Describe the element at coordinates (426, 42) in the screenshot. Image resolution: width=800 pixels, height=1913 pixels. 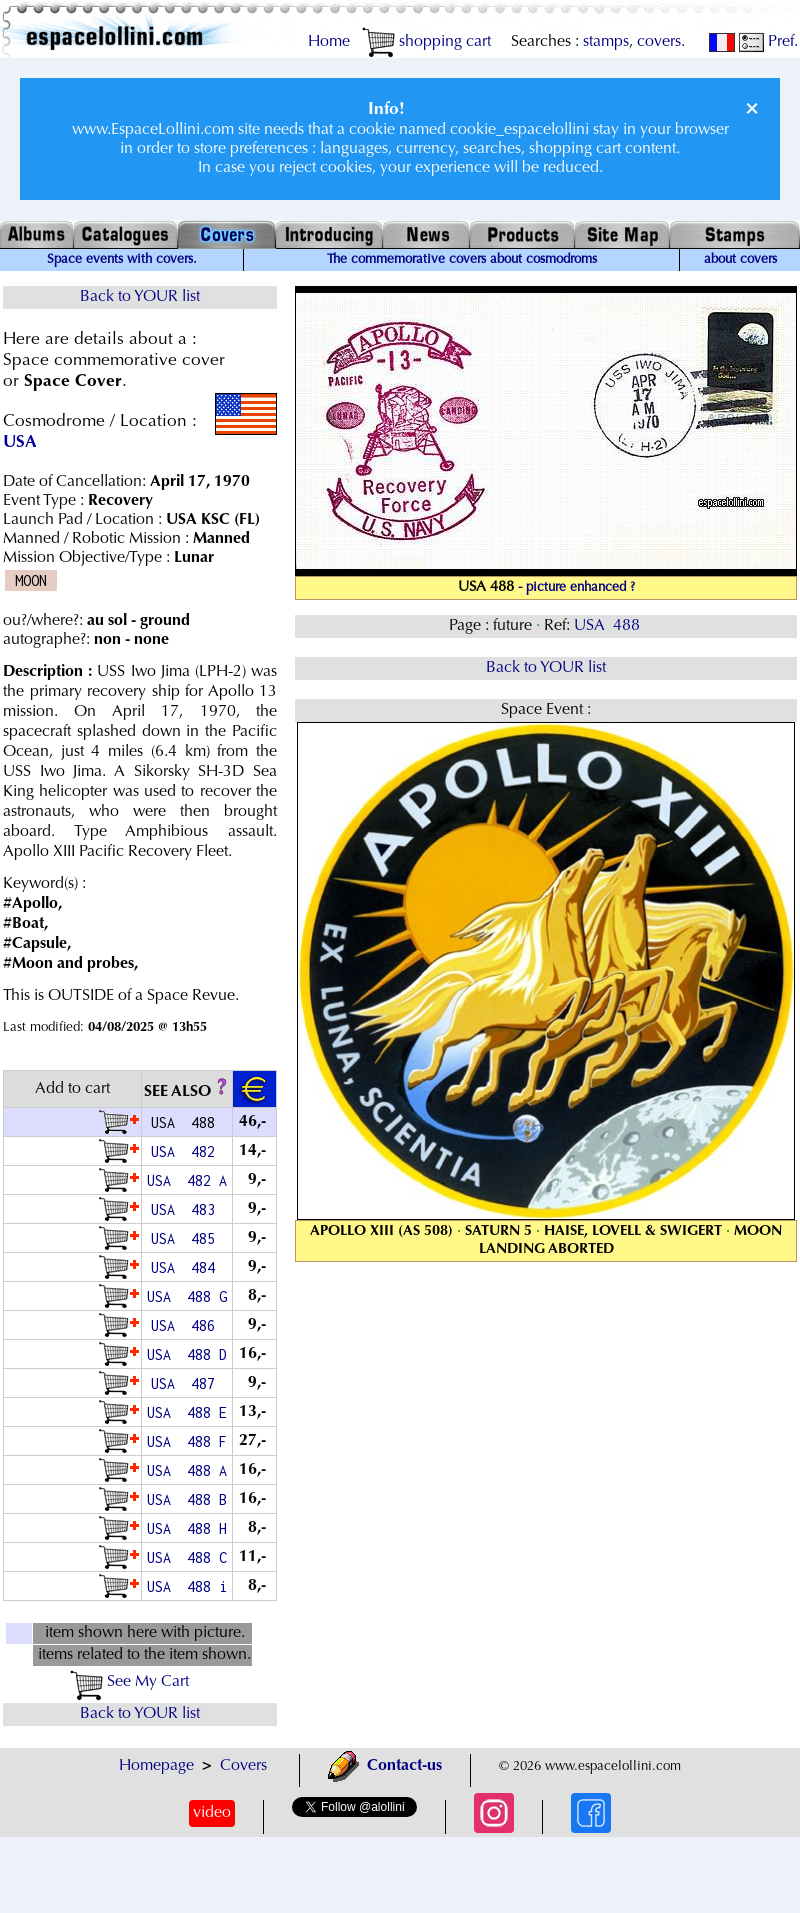
I see `shopping cart` at that location.